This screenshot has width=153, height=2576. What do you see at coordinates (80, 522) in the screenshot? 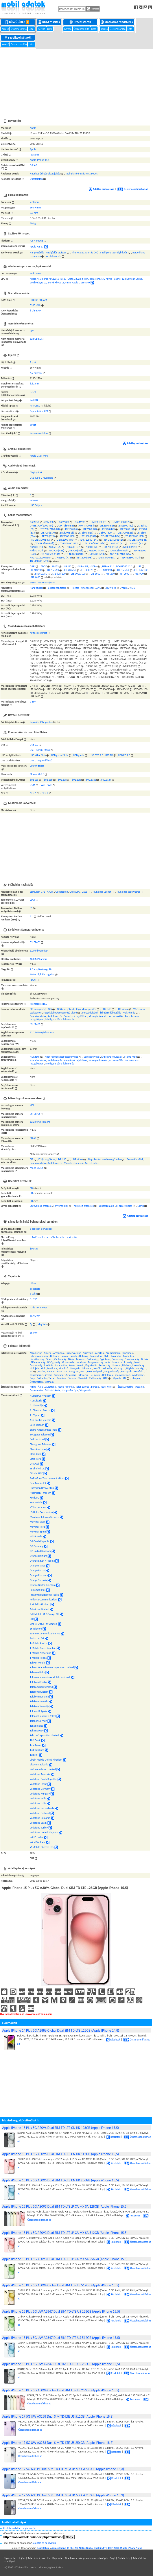
I see `GSM1900` at bounding box center [80, 522].